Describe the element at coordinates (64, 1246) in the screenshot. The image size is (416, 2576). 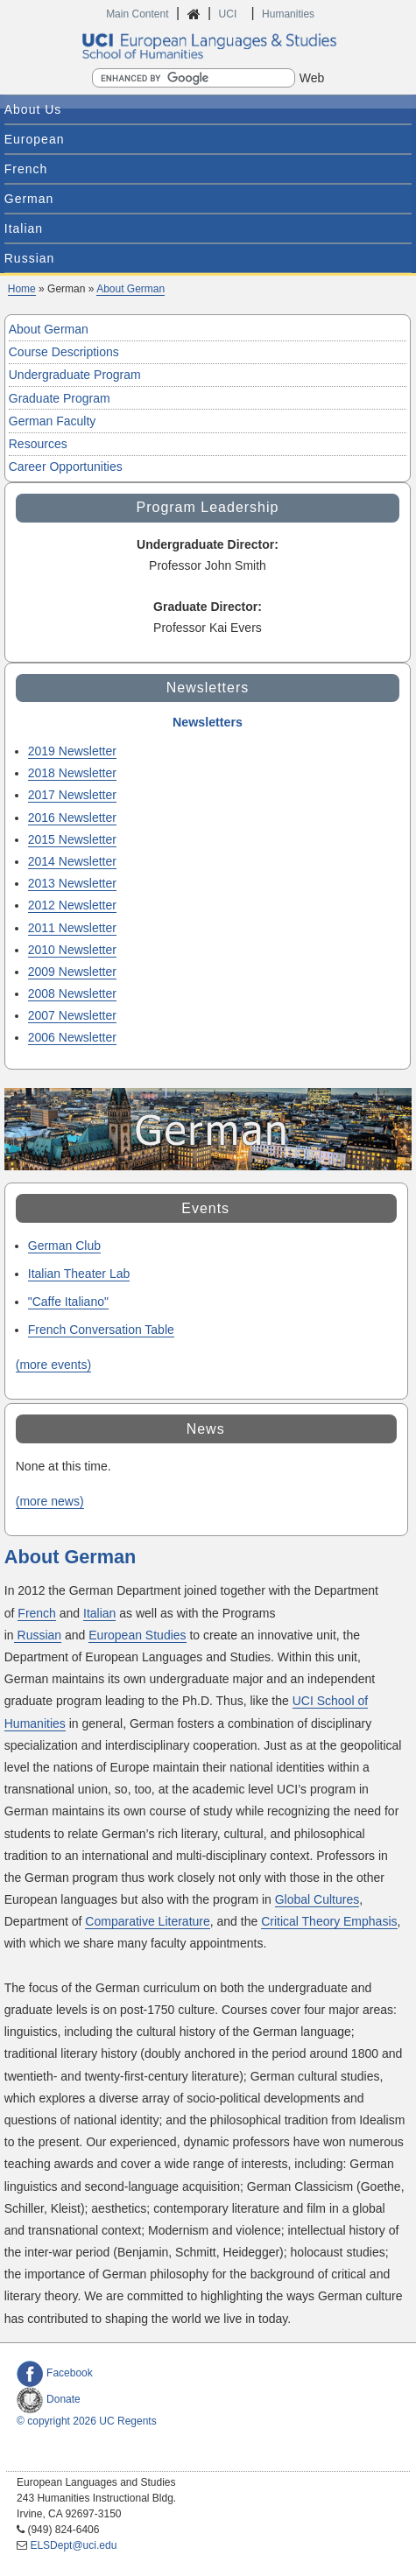
I see `German Club` at that location.